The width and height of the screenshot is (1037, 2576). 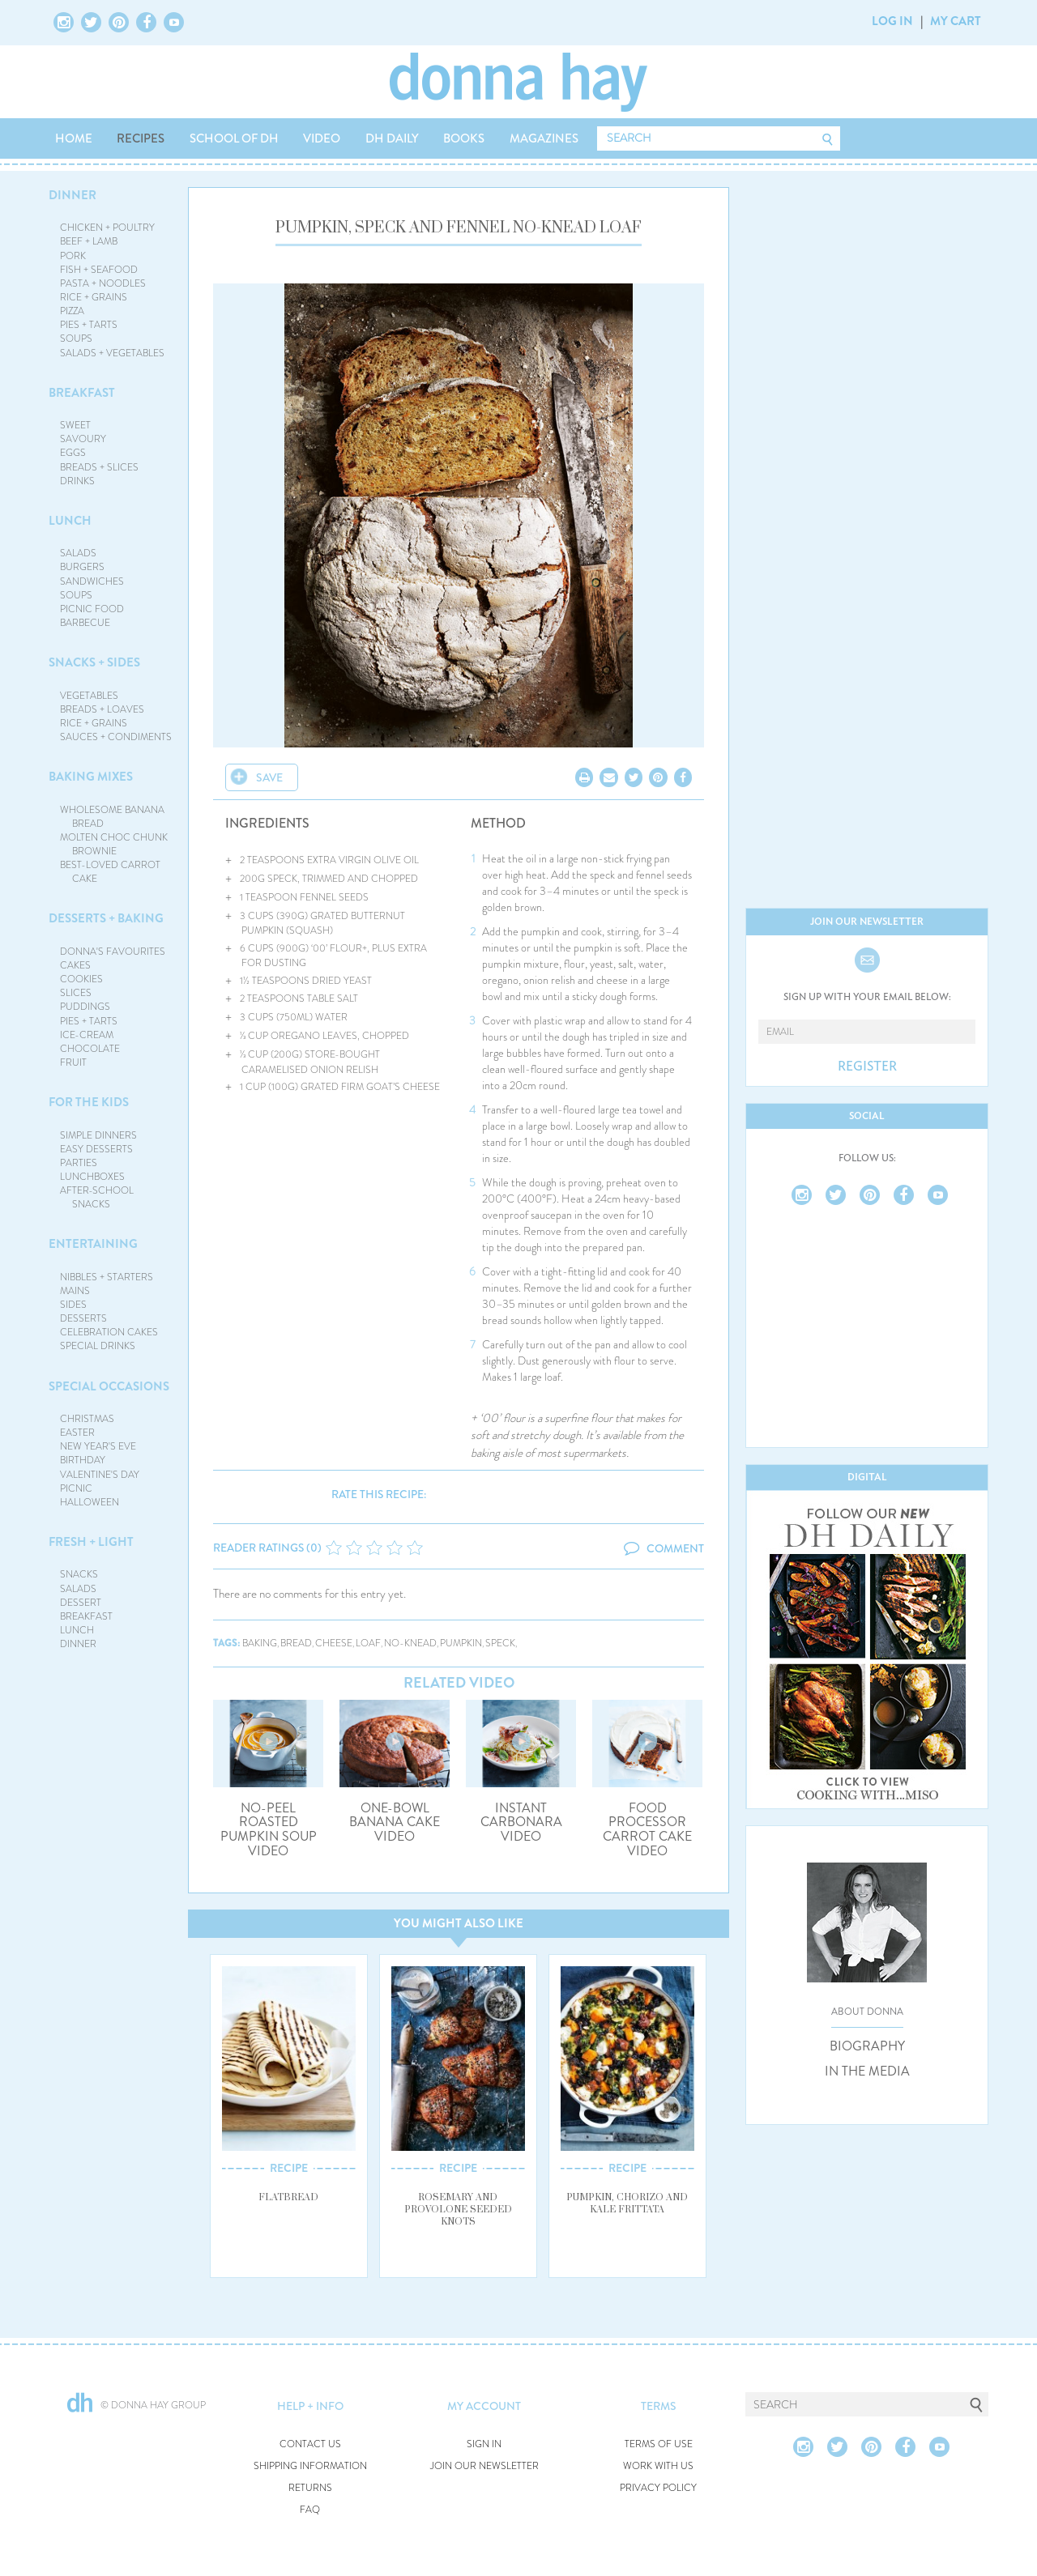 What do you see at coordinates (77, 1432) in the screenshot?
I see `EASTER` at bounding box center [77, 1432].